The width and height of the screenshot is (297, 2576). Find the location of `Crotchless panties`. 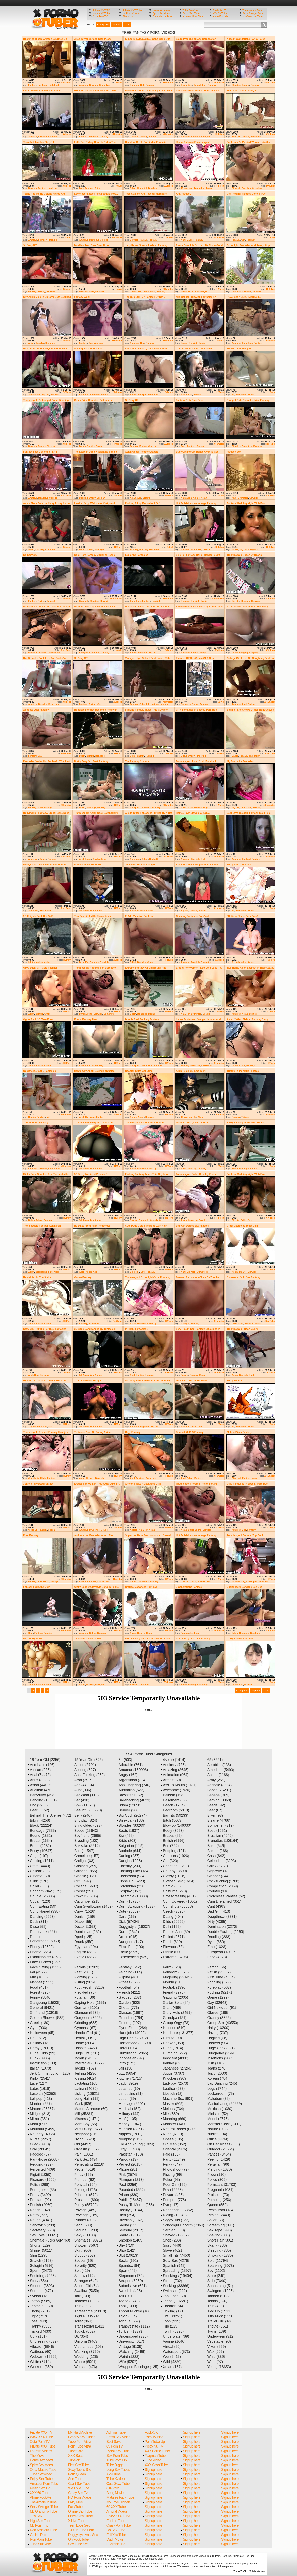

Crotchless panties is located at coordinates (222, 1896).